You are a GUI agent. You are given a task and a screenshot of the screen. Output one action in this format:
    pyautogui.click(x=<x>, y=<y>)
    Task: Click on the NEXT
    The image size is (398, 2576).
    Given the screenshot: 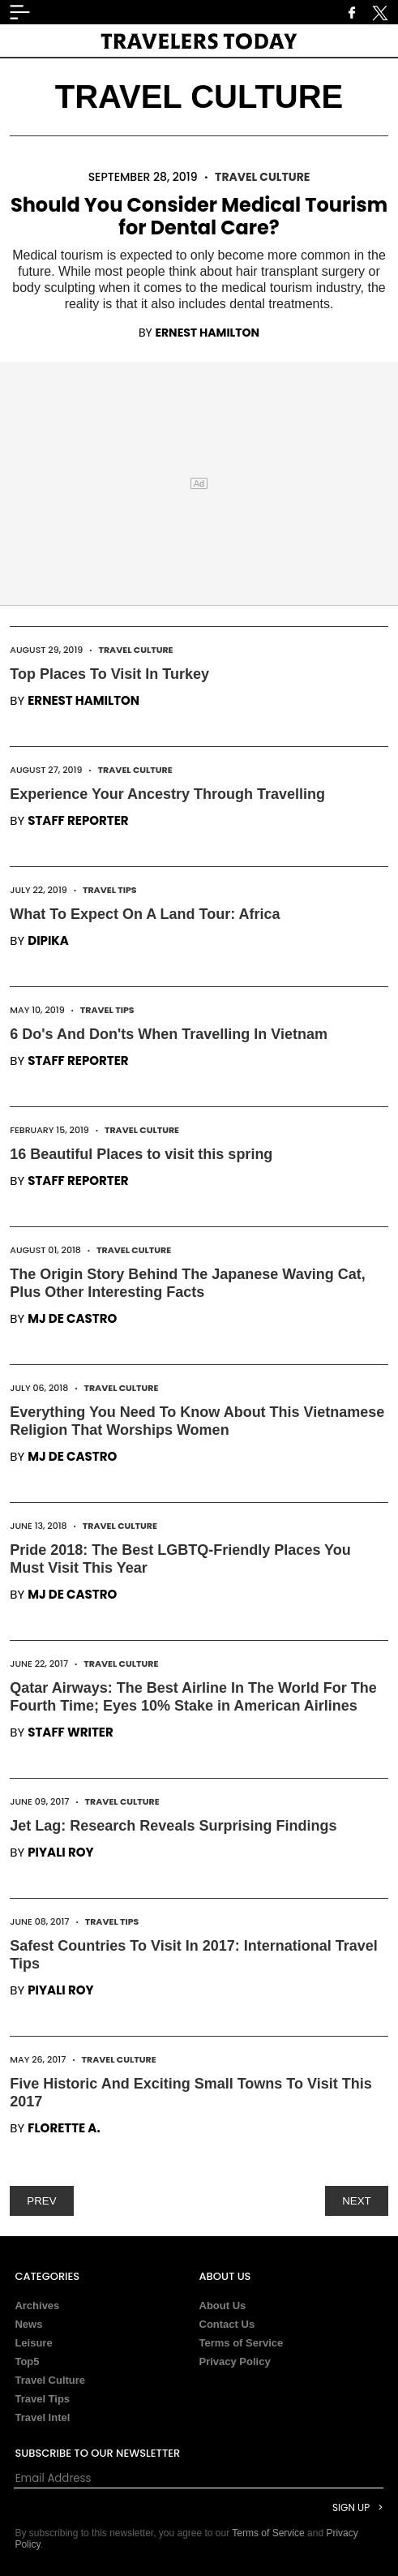 What is the action you would take?
    pyautogui.click(x=356, y=2201)
    